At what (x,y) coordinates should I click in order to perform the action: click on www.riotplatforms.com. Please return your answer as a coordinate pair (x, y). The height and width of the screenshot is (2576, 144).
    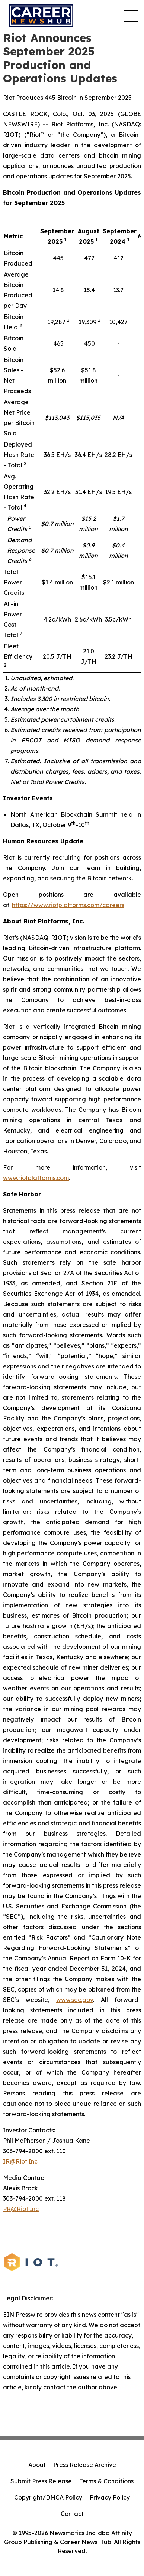
    Looking at the image, I should click on (36, 1178).